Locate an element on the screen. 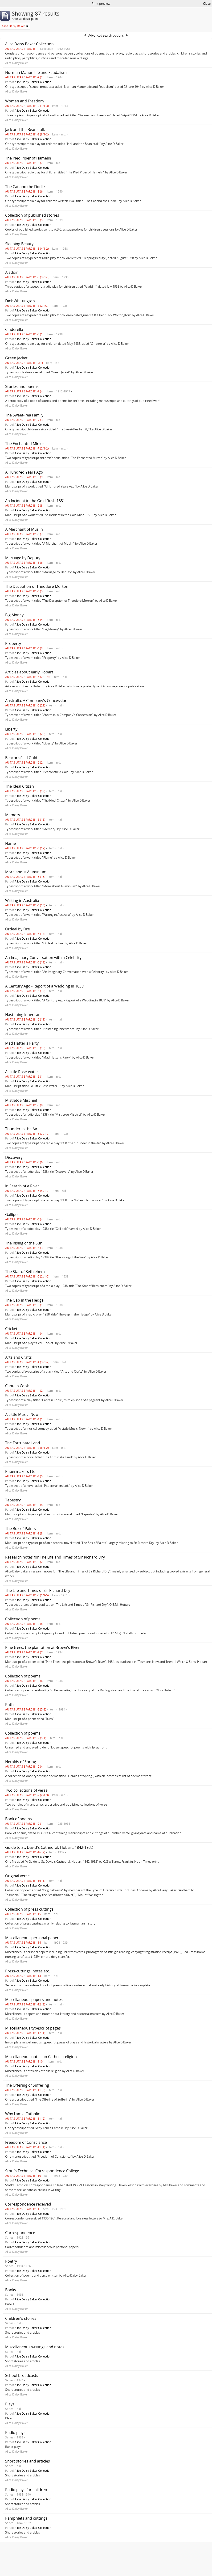 The image size is (212, 2576). Plays is located at coordinates (9, 2404).